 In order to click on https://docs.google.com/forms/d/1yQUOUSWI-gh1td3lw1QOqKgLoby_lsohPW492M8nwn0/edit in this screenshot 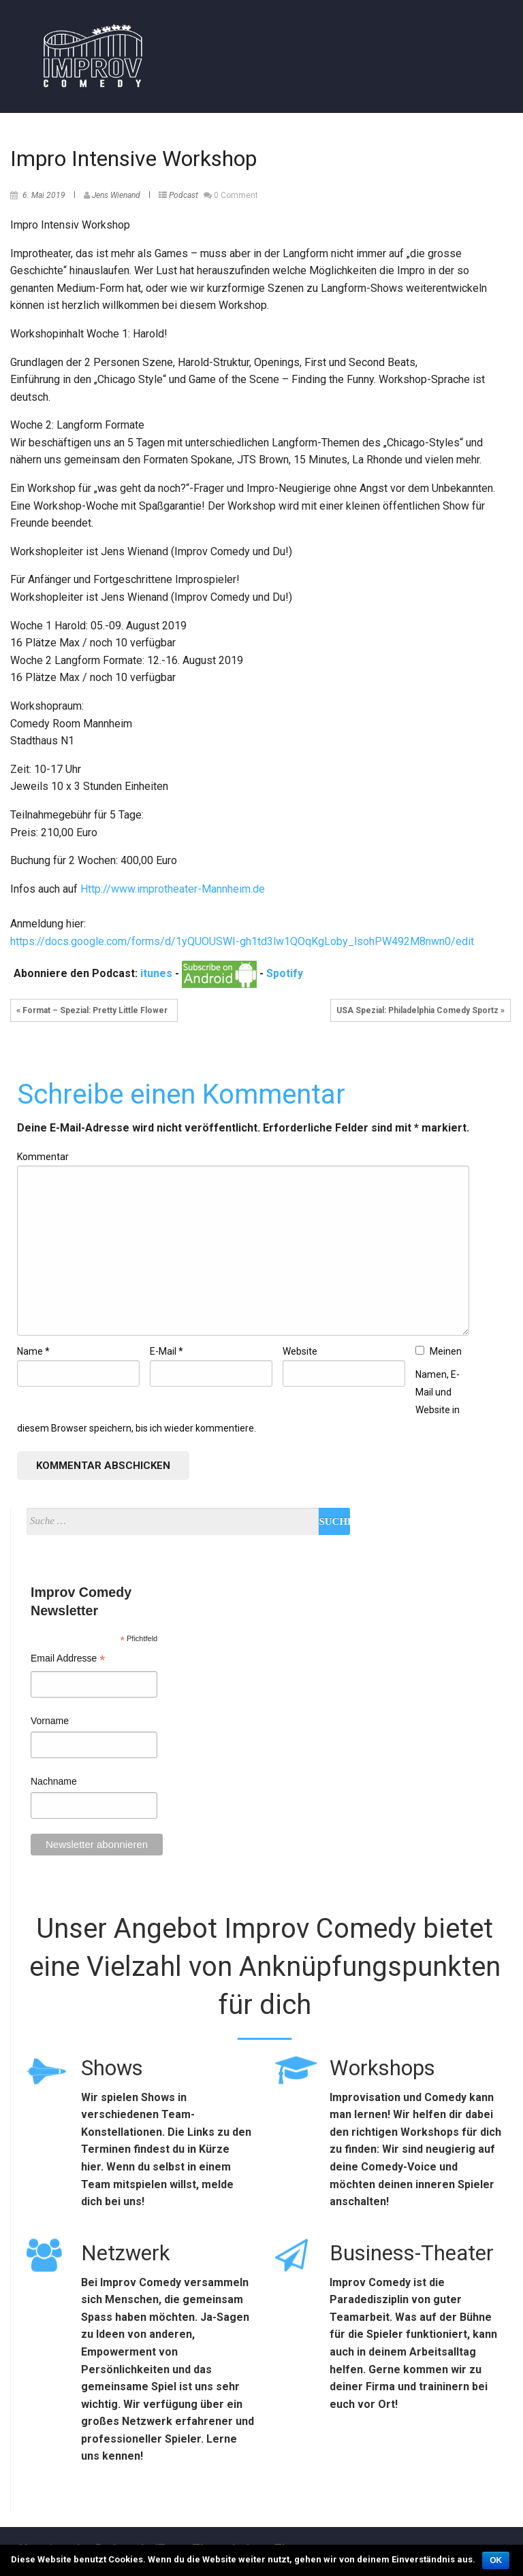, I will do `click(242, 941)`.